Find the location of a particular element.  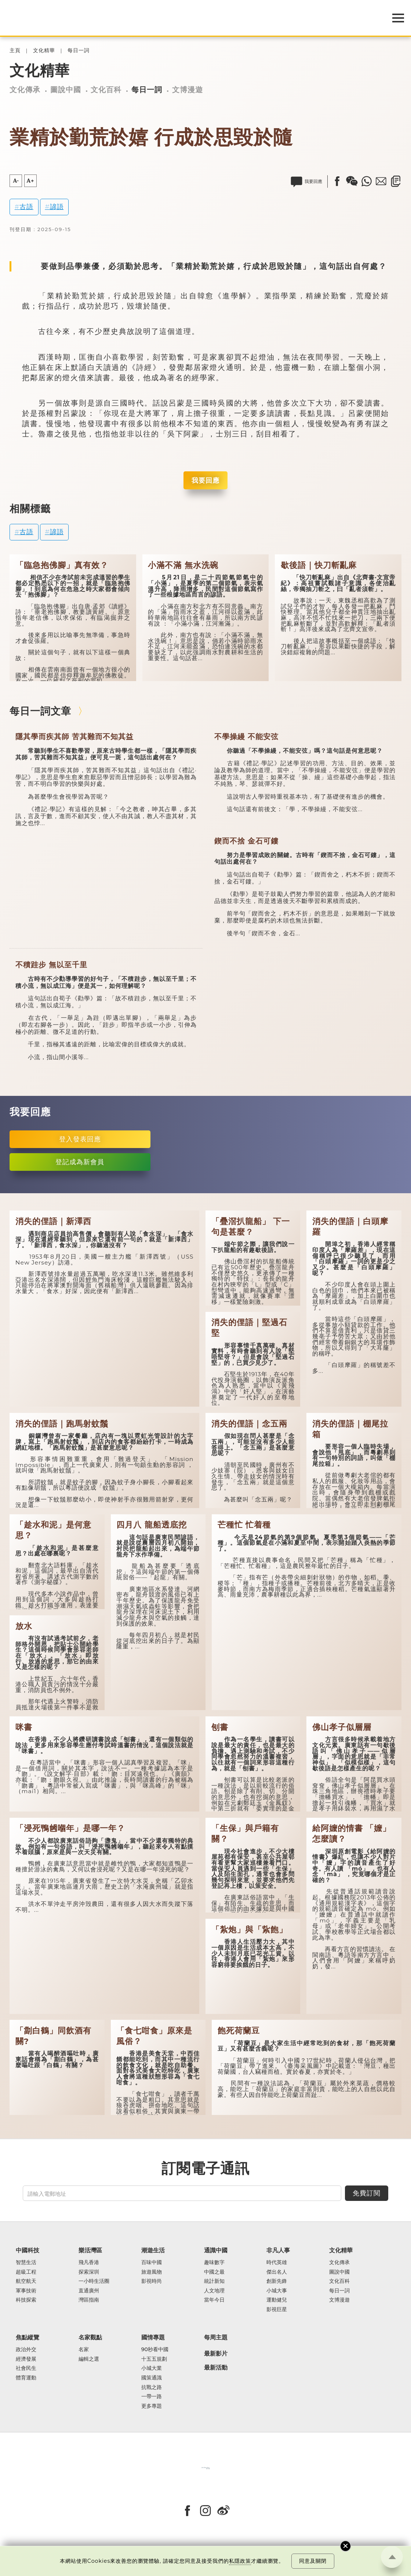

更多專題 is located at coordinates (151, 2406).